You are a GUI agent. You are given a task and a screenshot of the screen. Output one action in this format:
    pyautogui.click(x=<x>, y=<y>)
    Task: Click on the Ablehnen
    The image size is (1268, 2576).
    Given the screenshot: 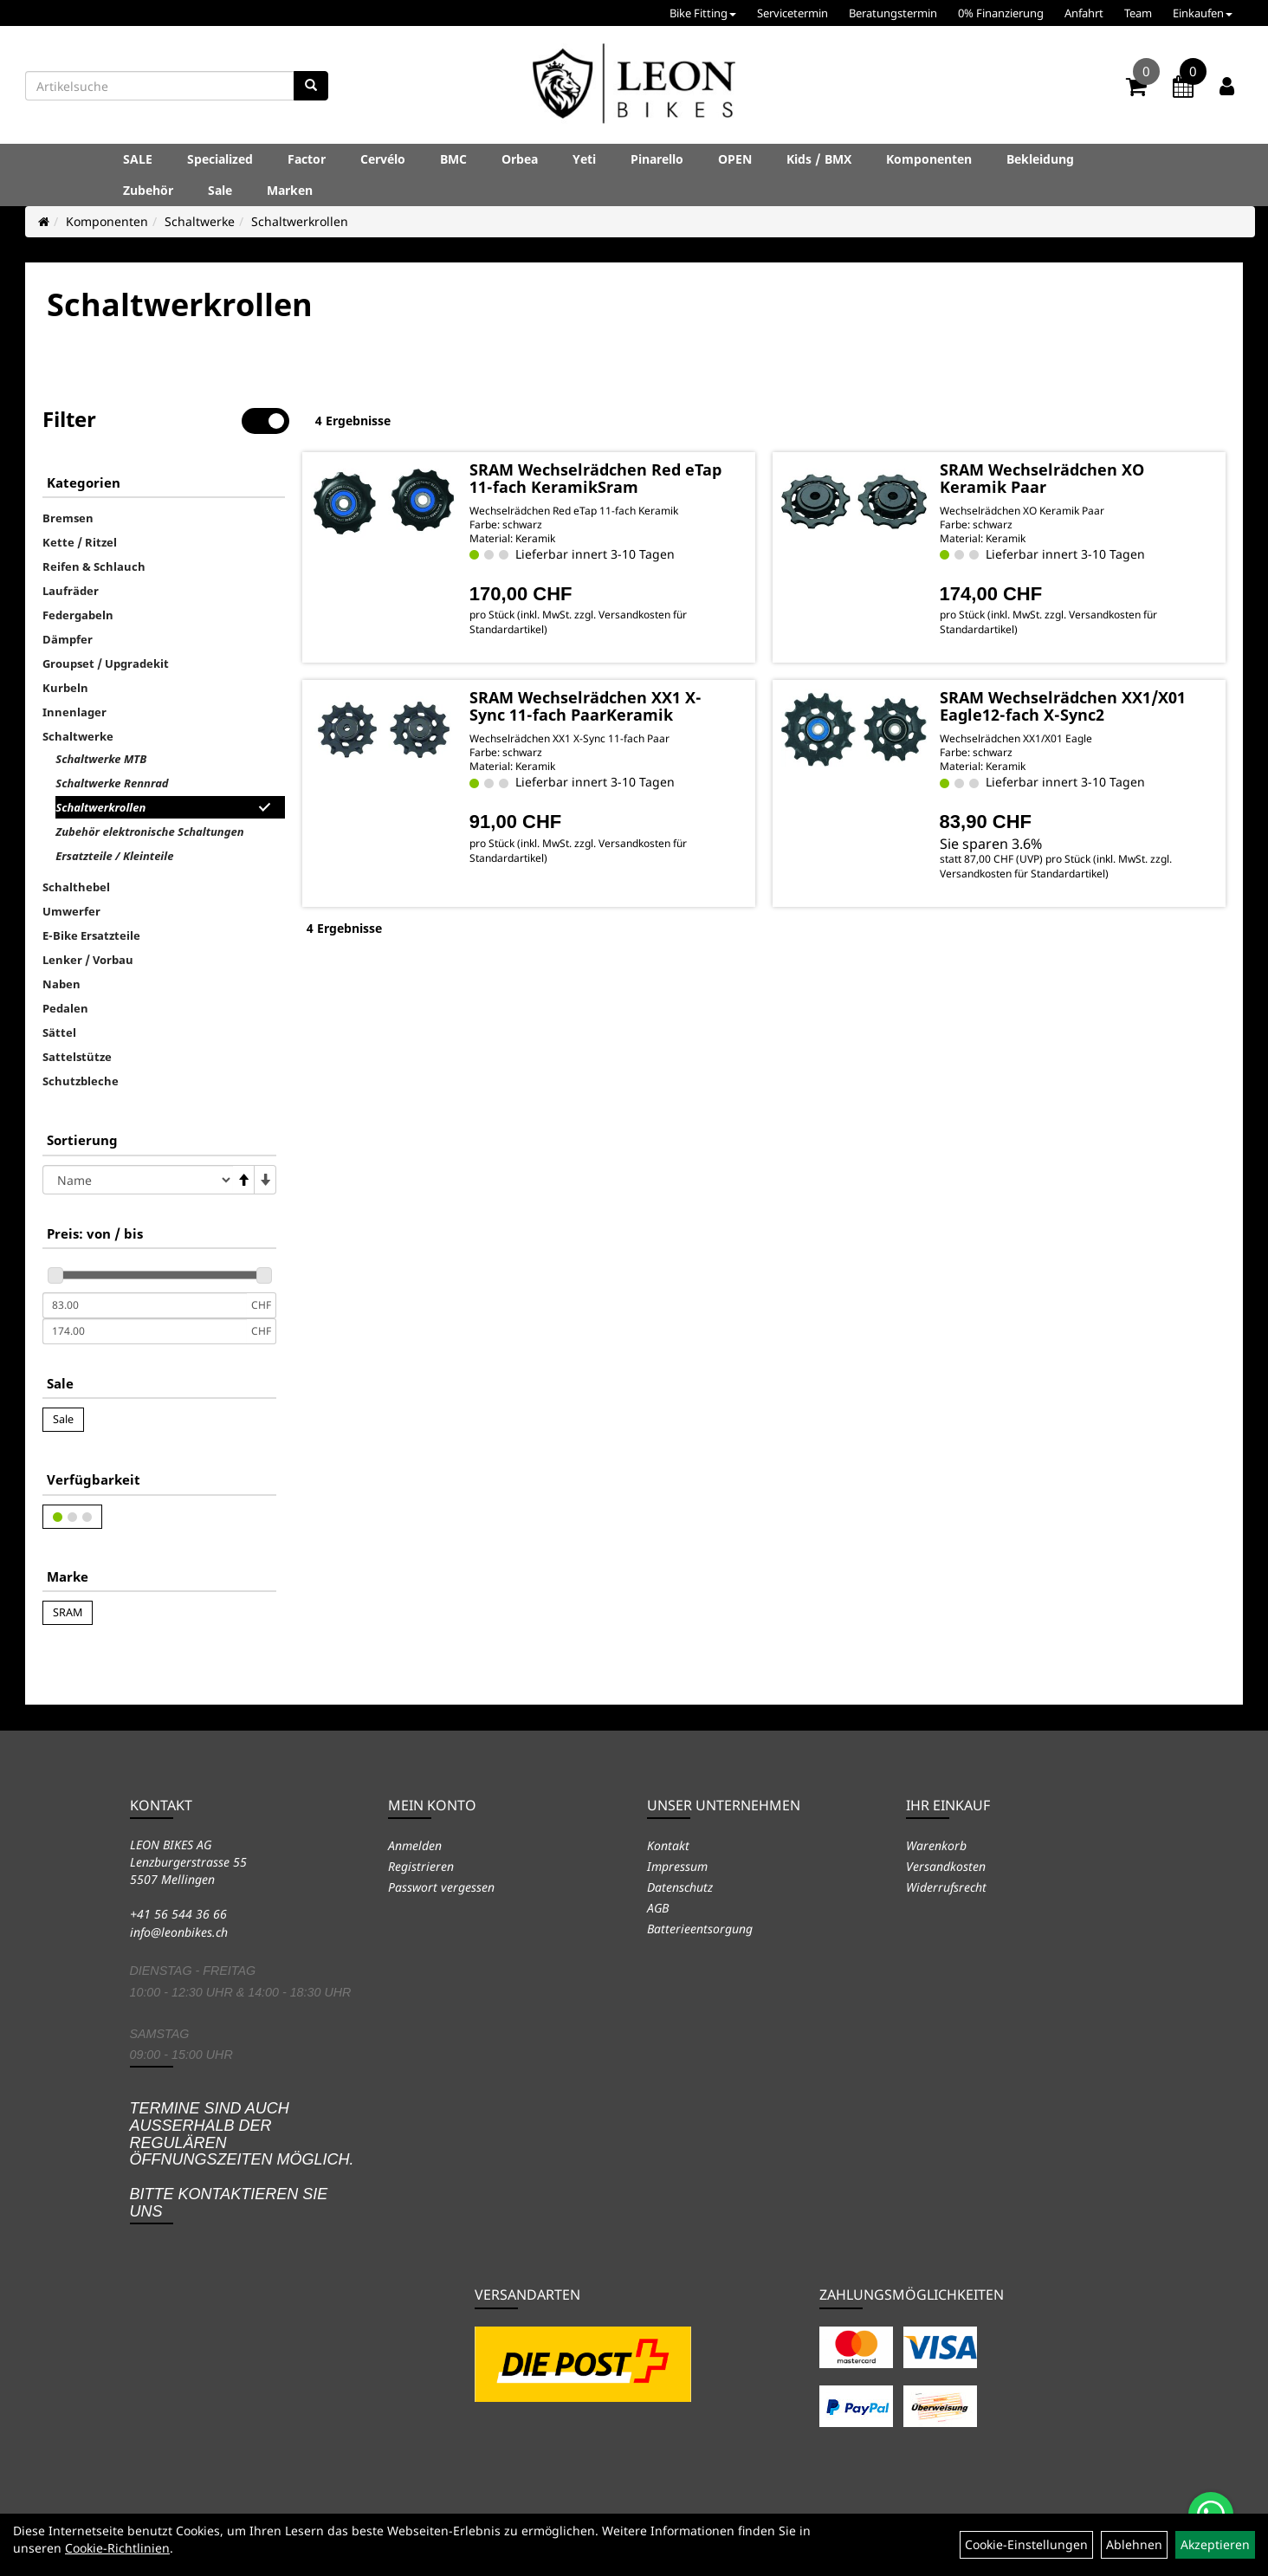 What is the action you would take?
    pyautogui.click(x=1134, y=2544)
    